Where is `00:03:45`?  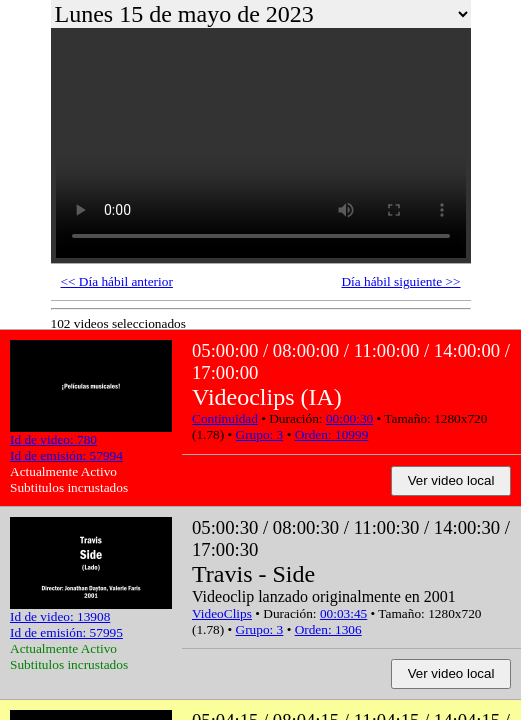
00:03:45 is located at coordinates (343, 613).